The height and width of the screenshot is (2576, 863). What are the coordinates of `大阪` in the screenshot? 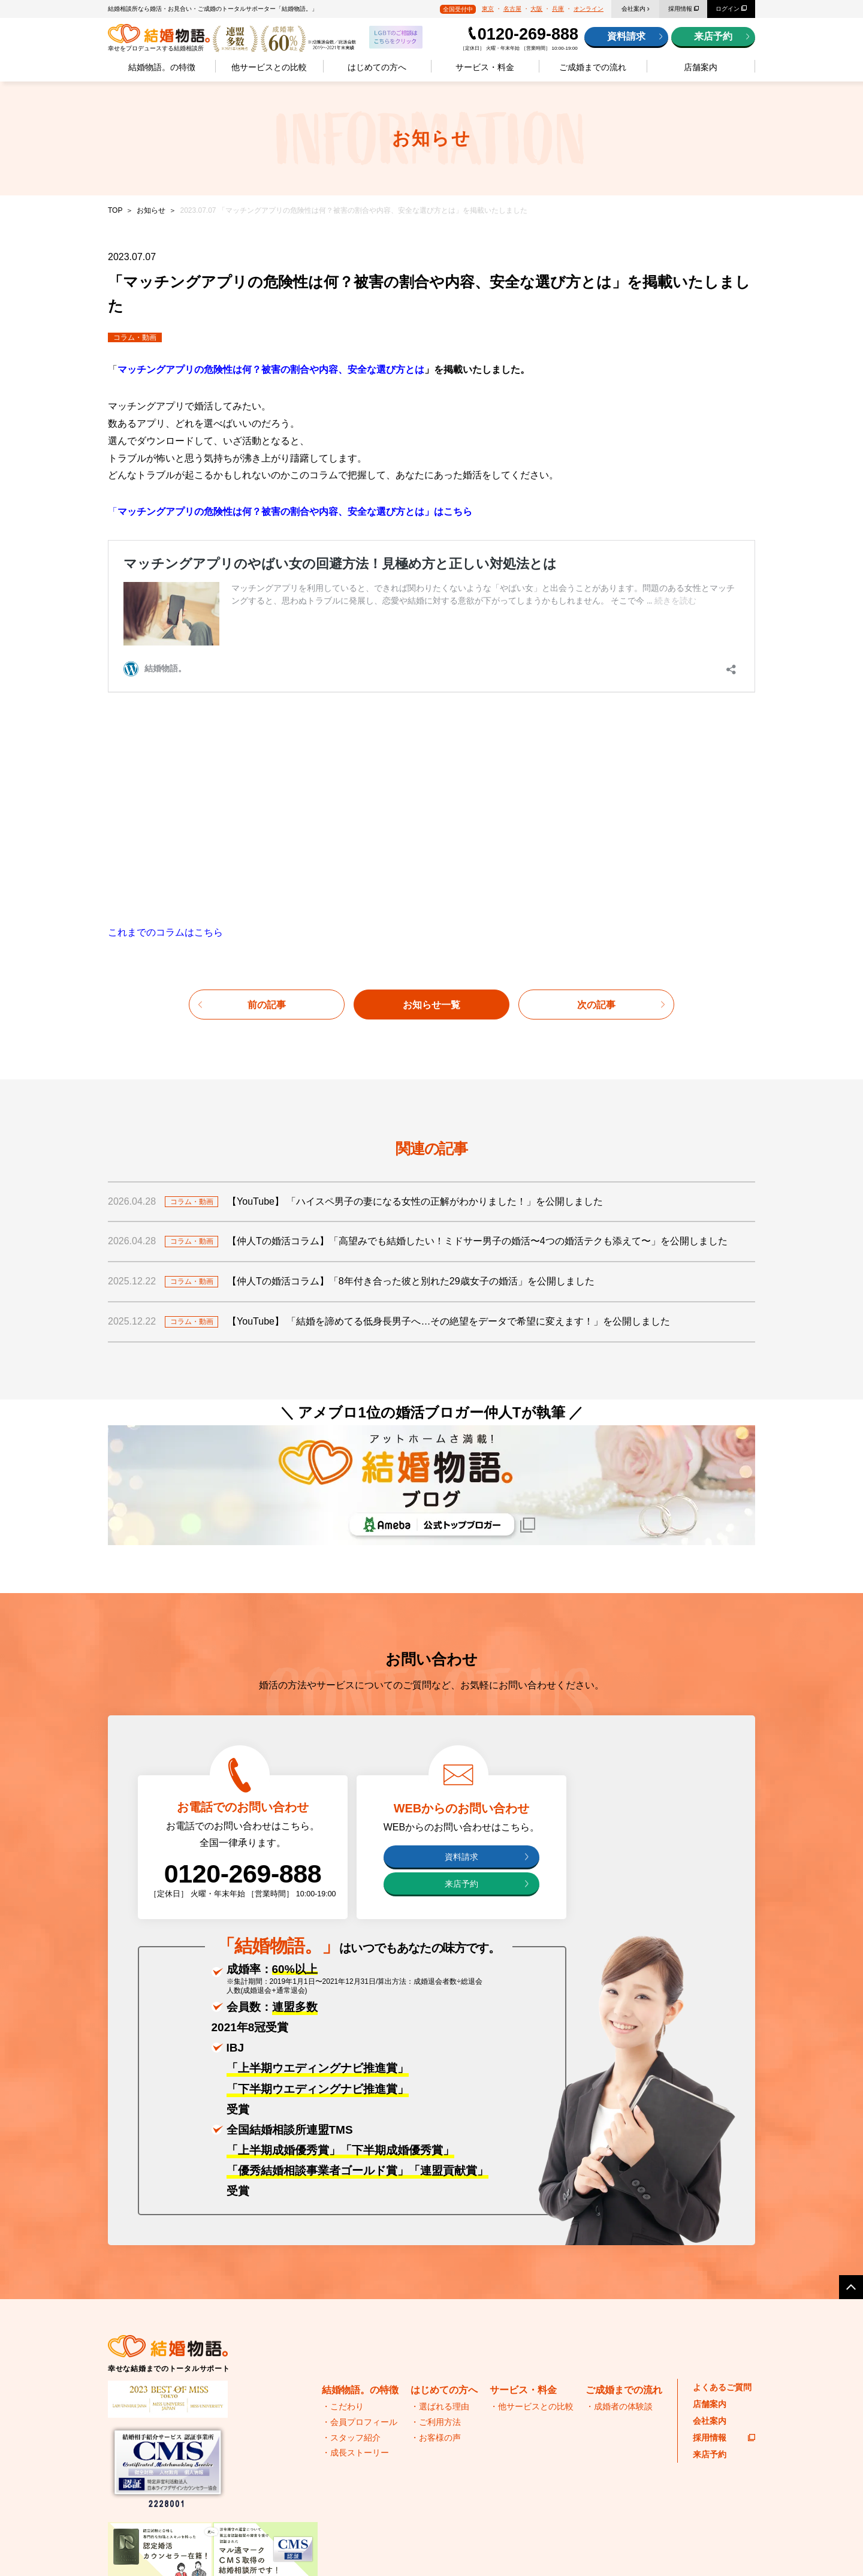 It's located at (536, 8).